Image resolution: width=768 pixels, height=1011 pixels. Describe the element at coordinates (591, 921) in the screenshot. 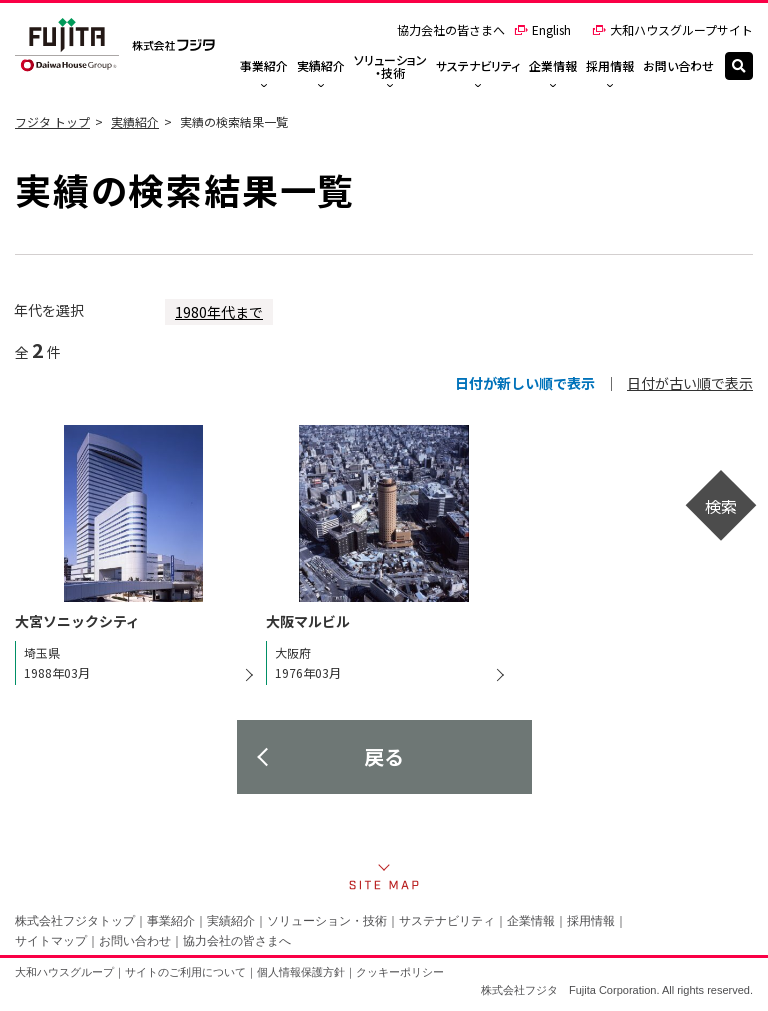

I see `採用情報` at that location.